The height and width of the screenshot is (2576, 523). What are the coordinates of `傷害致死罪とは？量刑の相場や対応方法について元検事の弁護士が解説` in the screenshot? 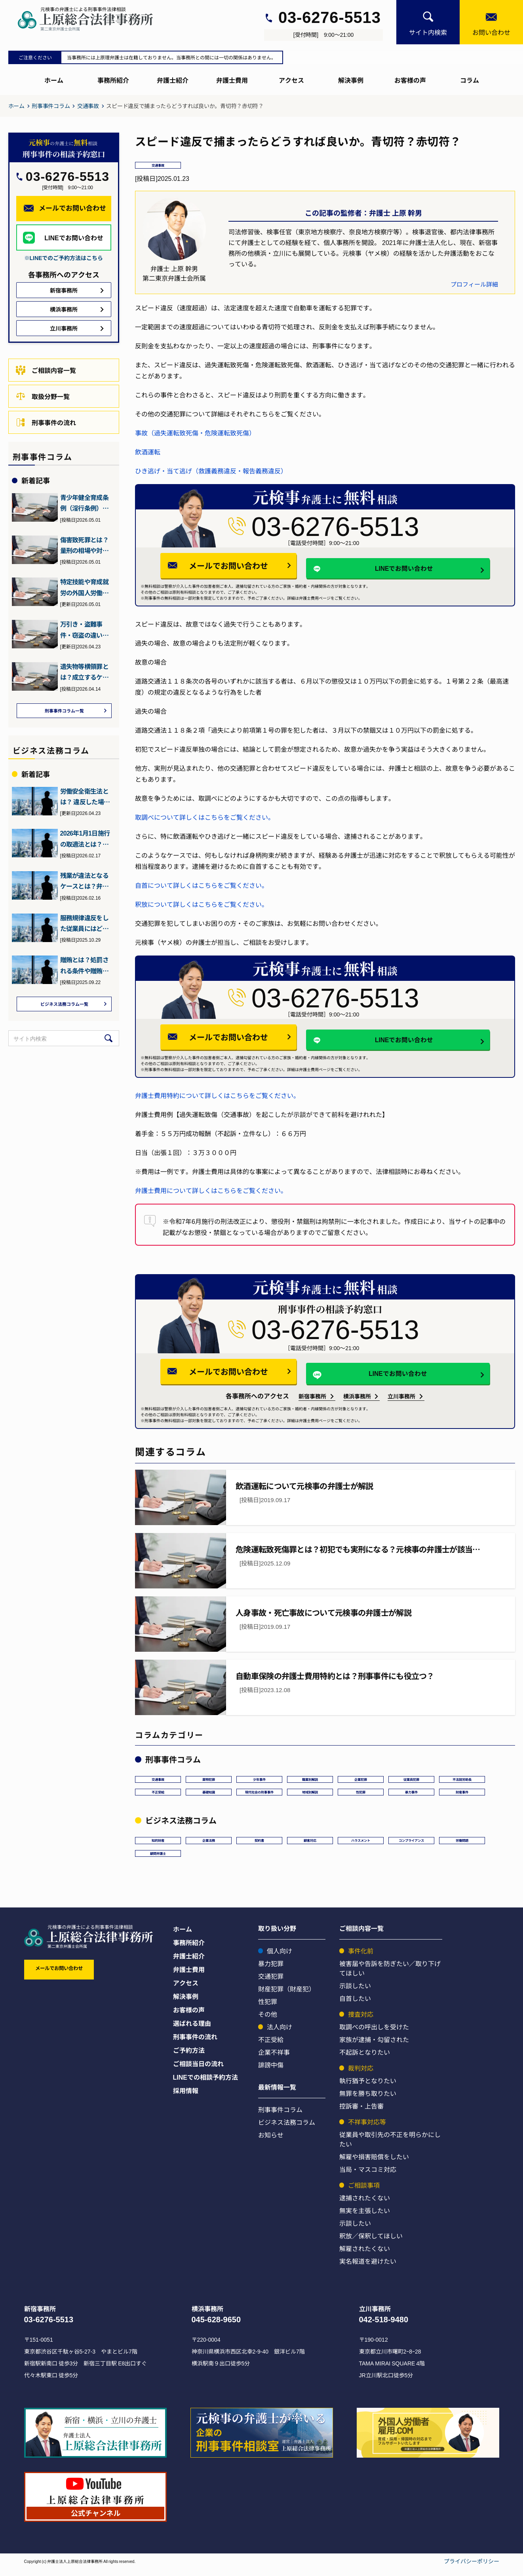 It's located at (84, 545).